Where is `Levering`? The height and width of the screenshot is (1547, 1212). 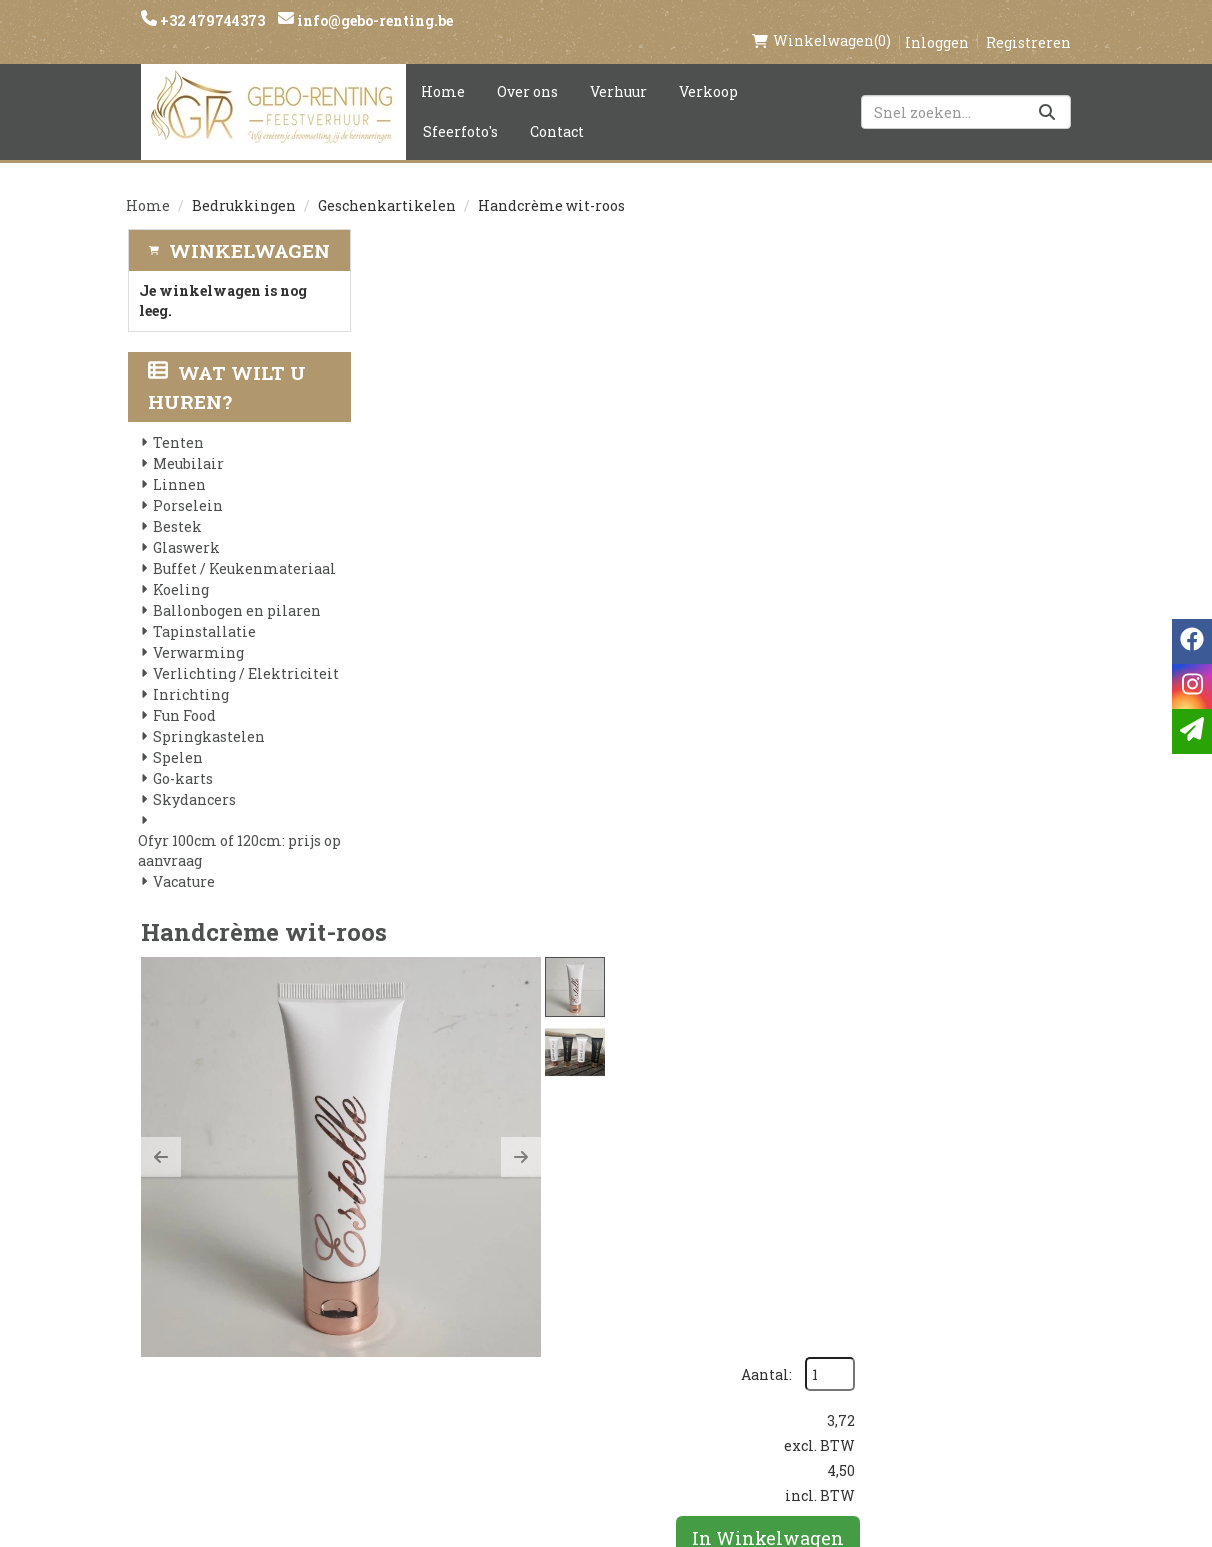 Levering is located at coordinates (578, 1210).